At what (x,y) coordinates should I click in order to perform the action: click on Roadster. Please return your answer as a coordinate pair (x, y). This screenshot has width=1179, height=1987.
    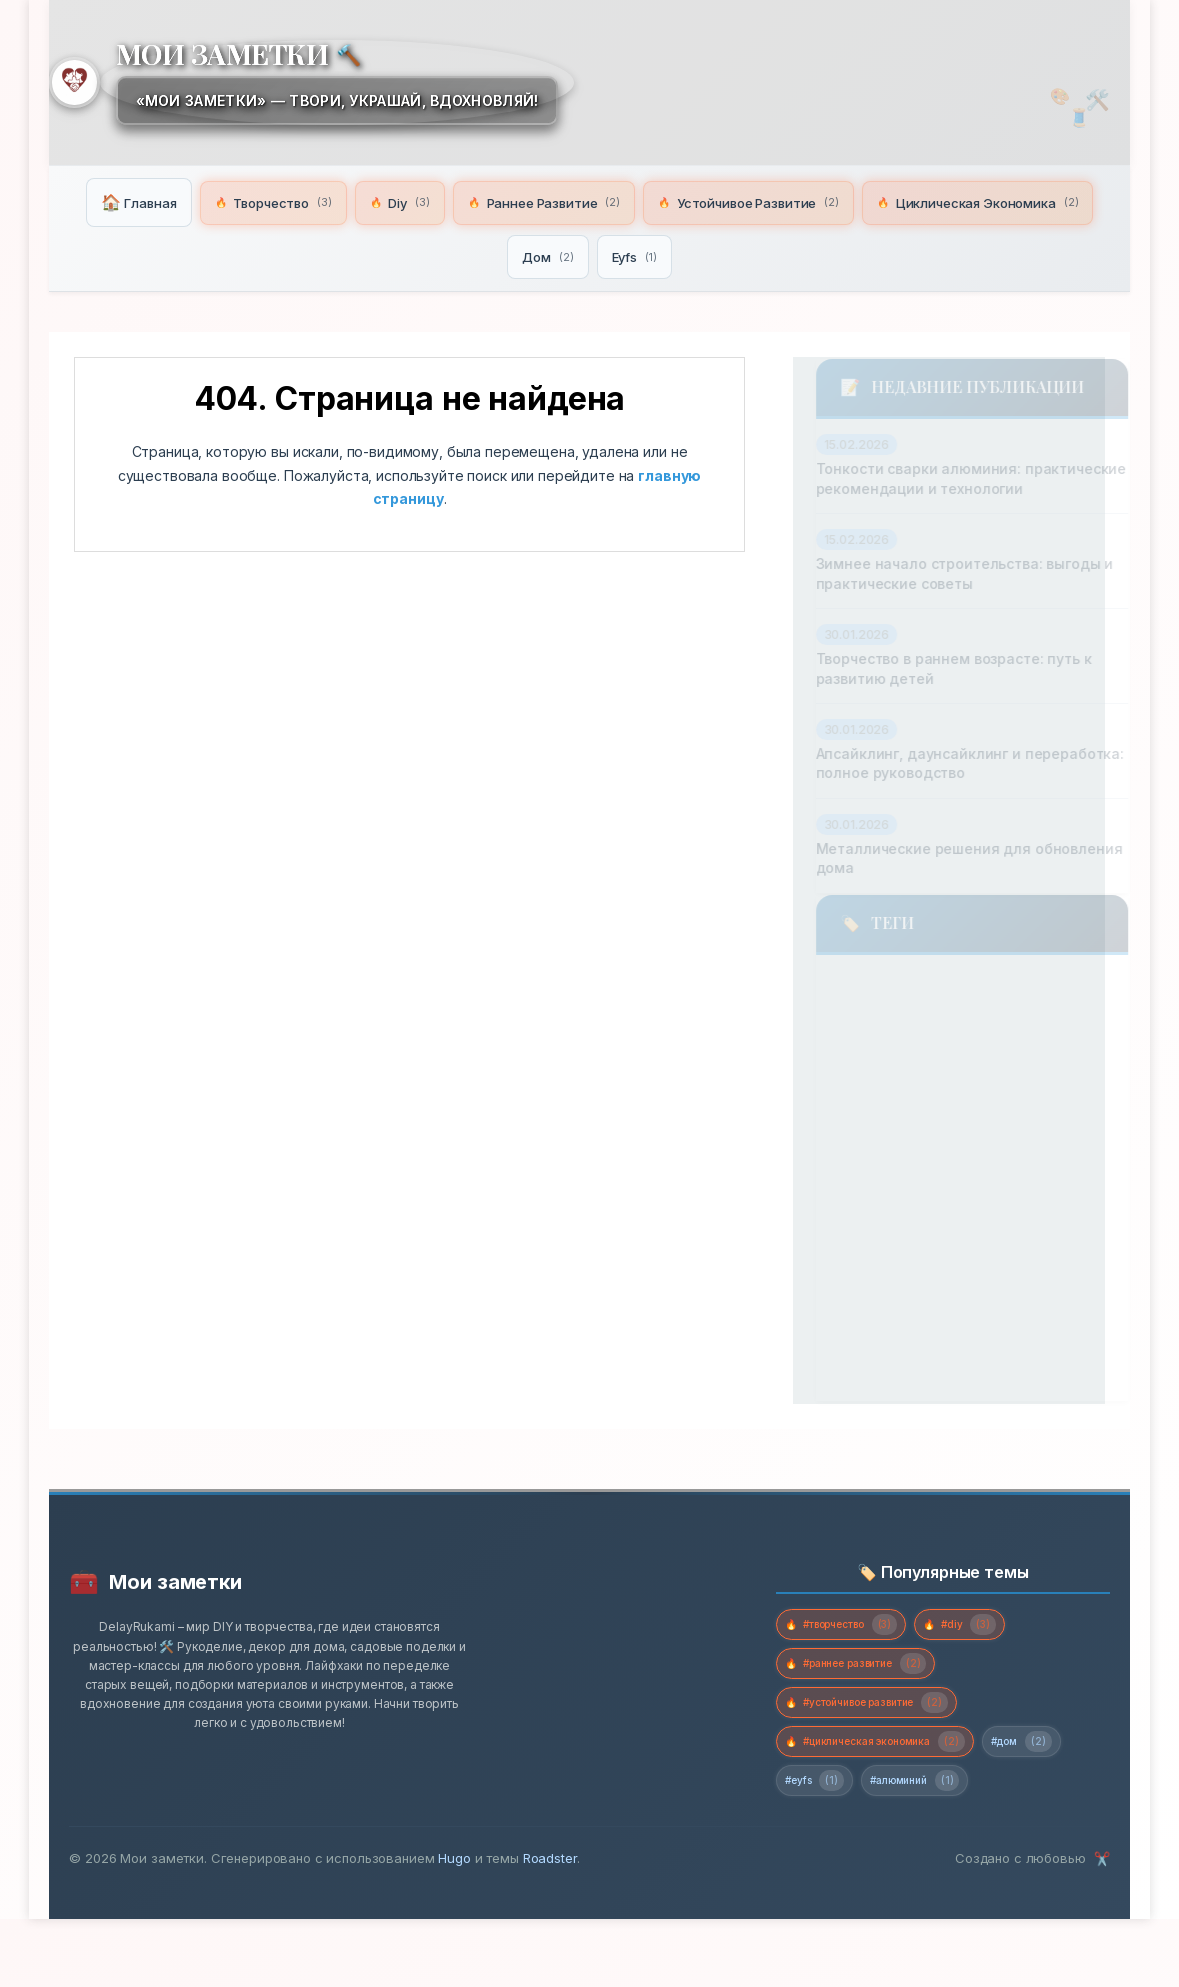
    Looking at the image, I should click on (550, 1926).